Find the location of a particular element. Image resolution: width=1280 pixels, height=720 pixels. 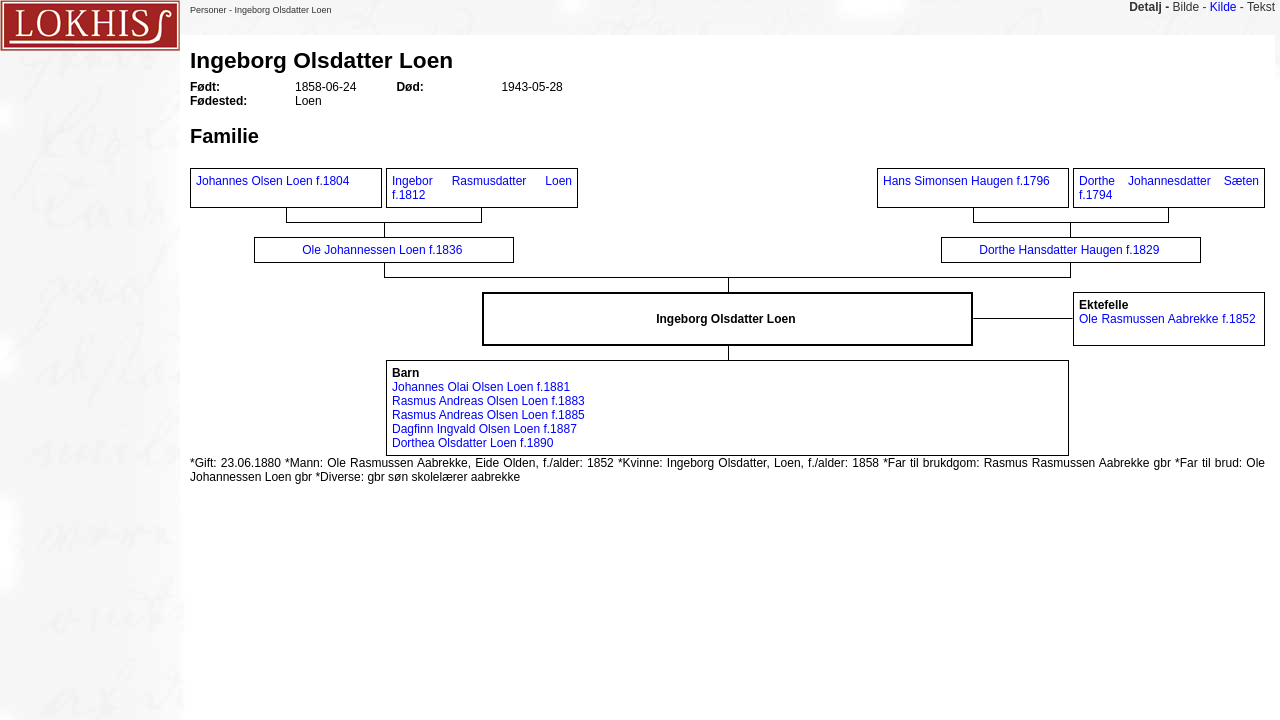

Rasmus Andreas Olsen Loen f.1885 is located at coordinates (488, 415).